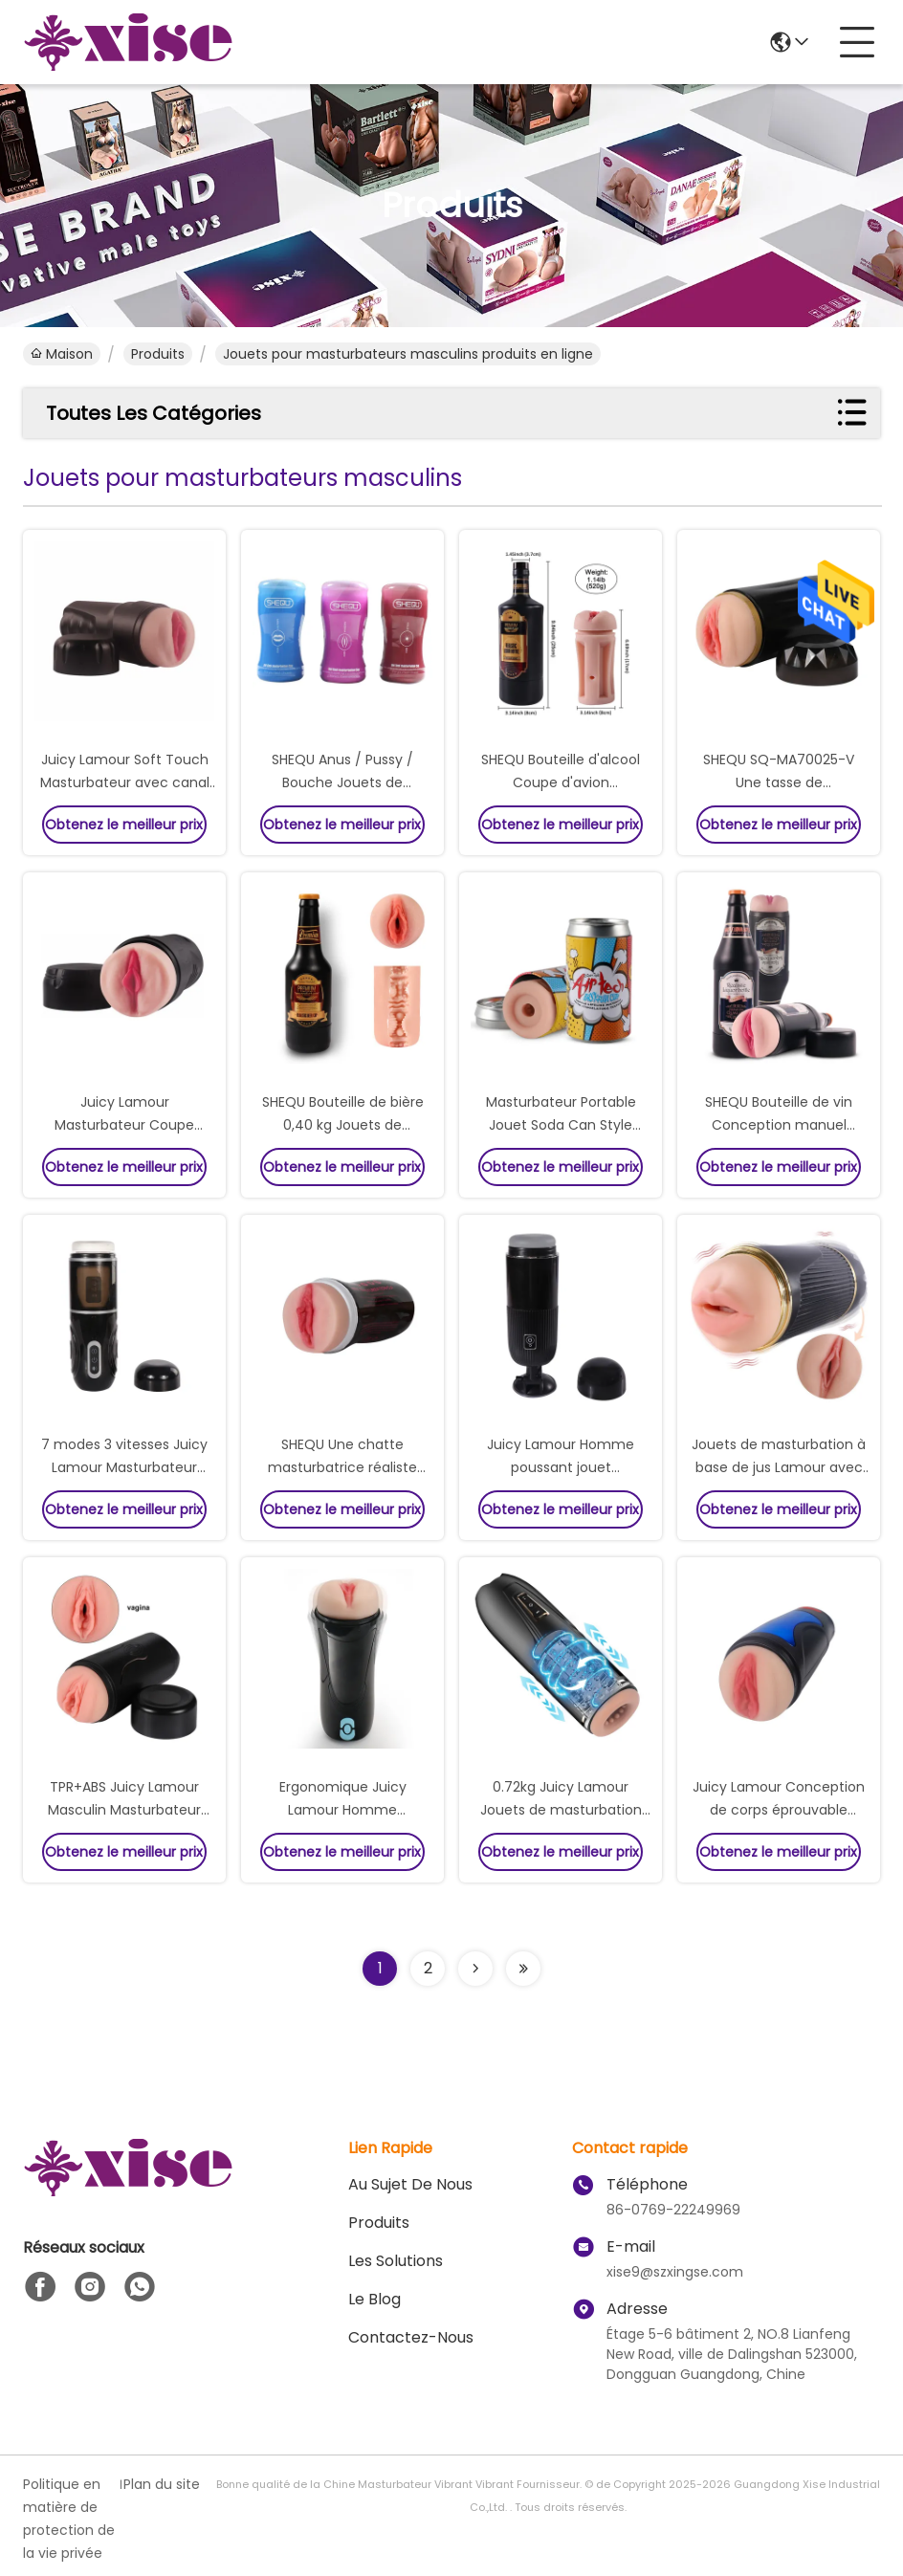 The width and height of the screenshot is (903, 2576). What do you see at coordinates (62, 353) in the screenshot?
I see `Maison` at bounding box center [62, 353].